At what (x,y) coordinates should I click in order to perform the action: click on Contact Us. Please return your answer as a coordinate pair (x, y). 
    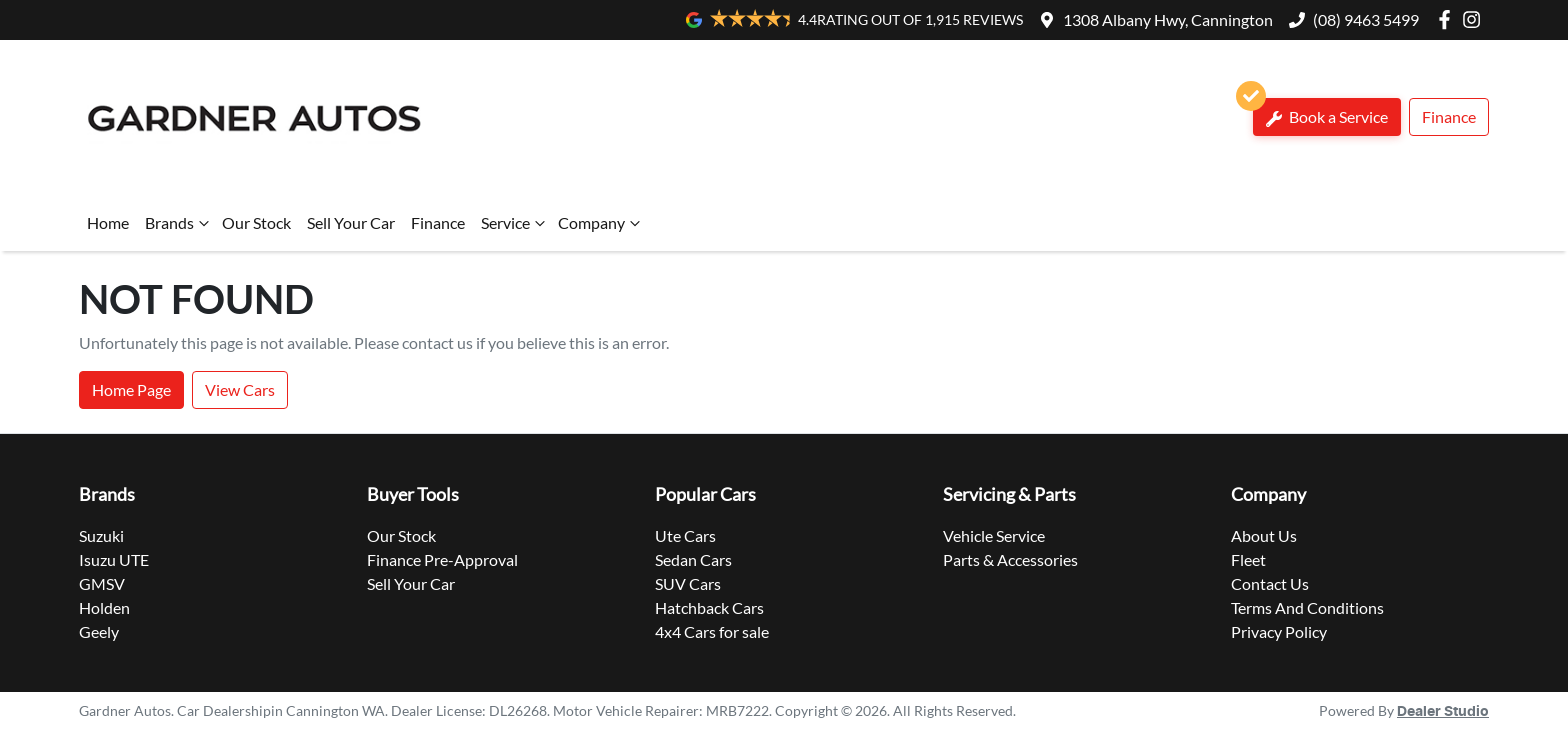
    Looking at the image, I should click on (1270, 583).